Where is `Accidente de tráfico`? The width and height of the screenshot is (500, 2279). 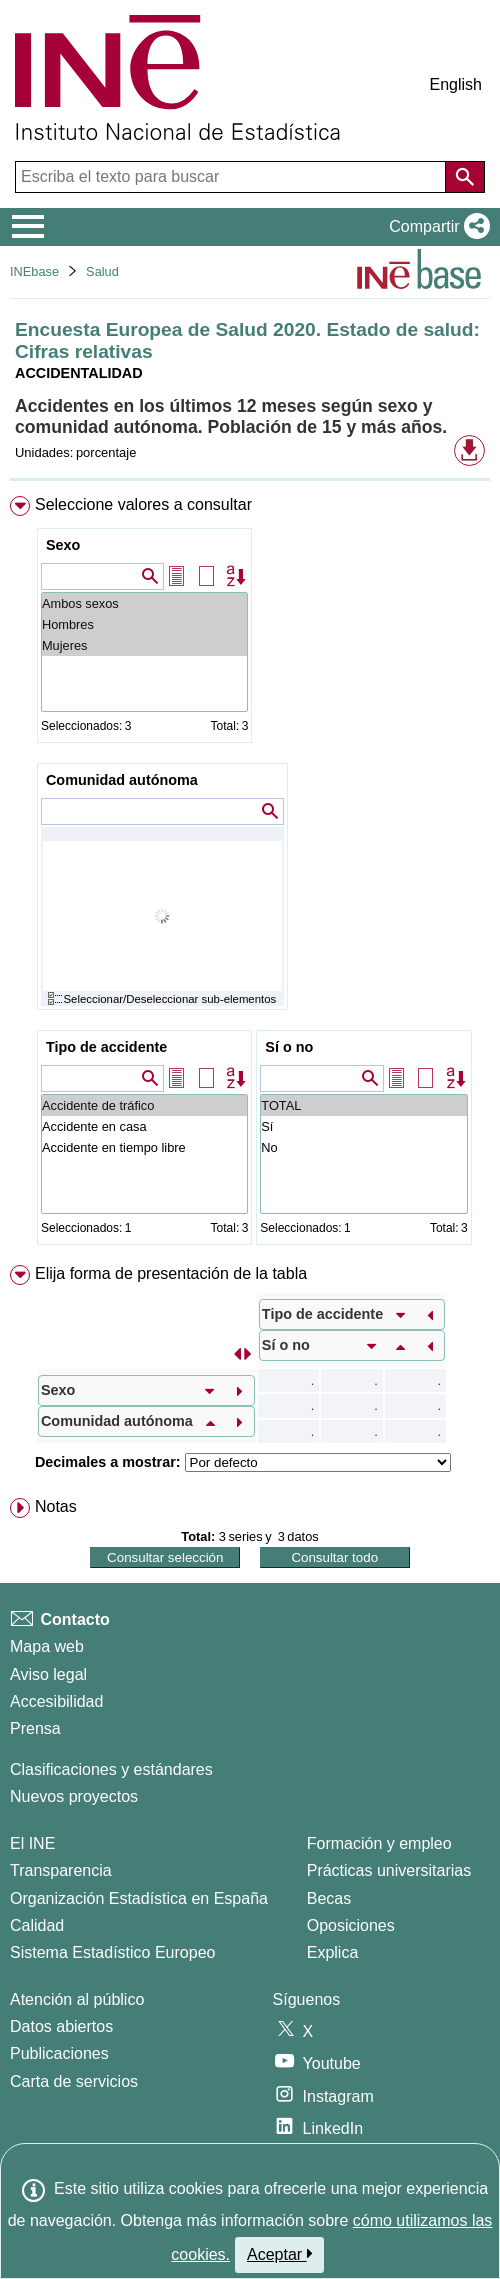 Accidente de tráfico is located at coordinates (144, 1105).